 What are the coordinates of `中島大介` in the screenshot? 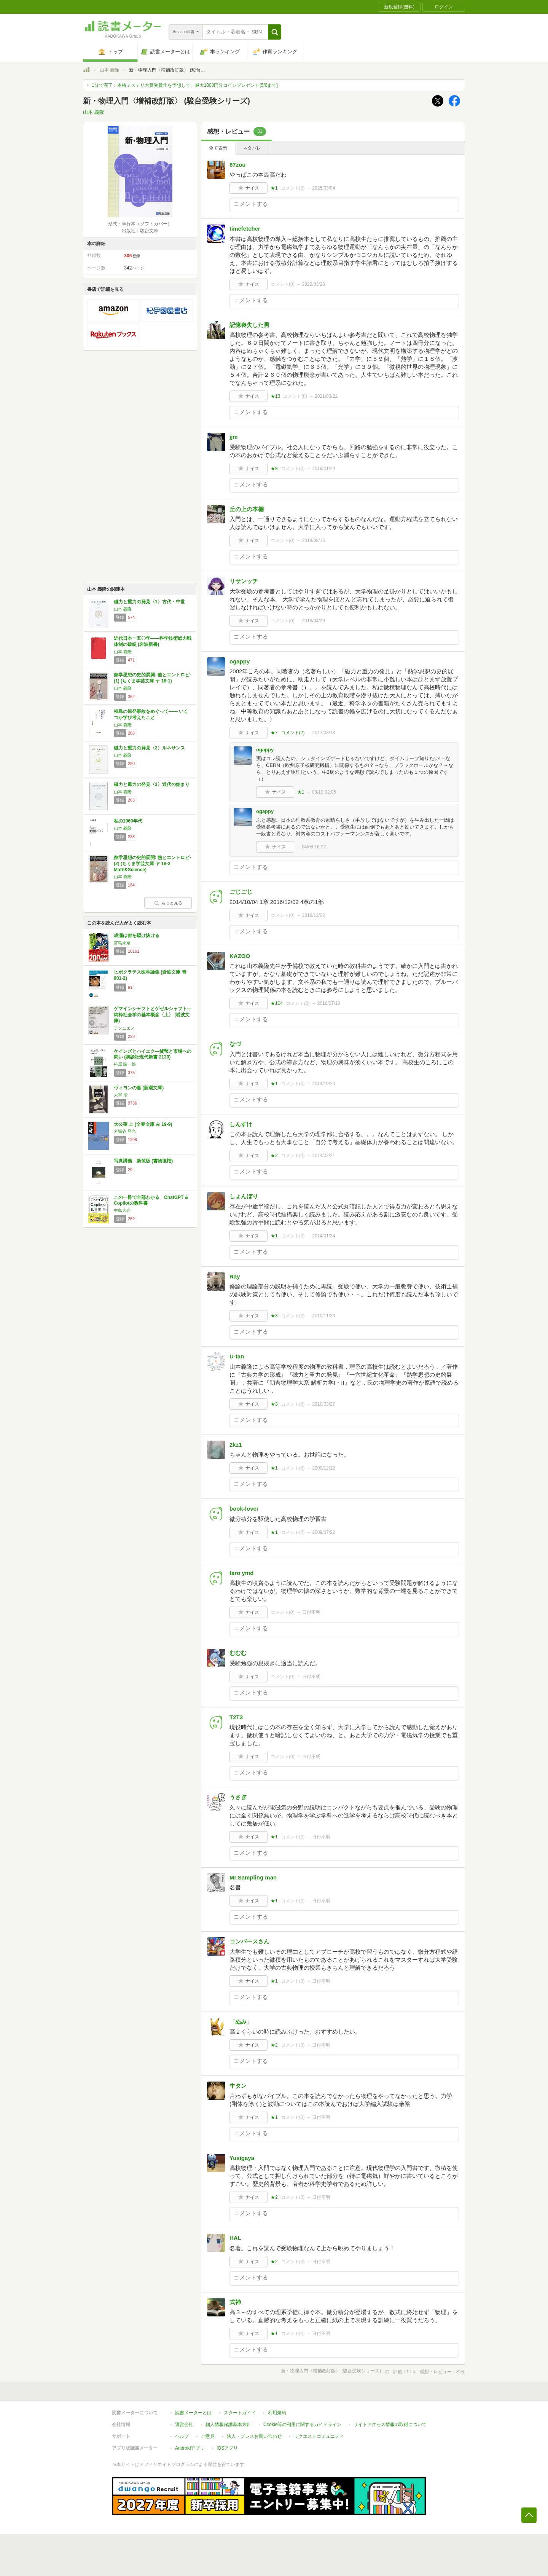 It's located at (122, 1210).